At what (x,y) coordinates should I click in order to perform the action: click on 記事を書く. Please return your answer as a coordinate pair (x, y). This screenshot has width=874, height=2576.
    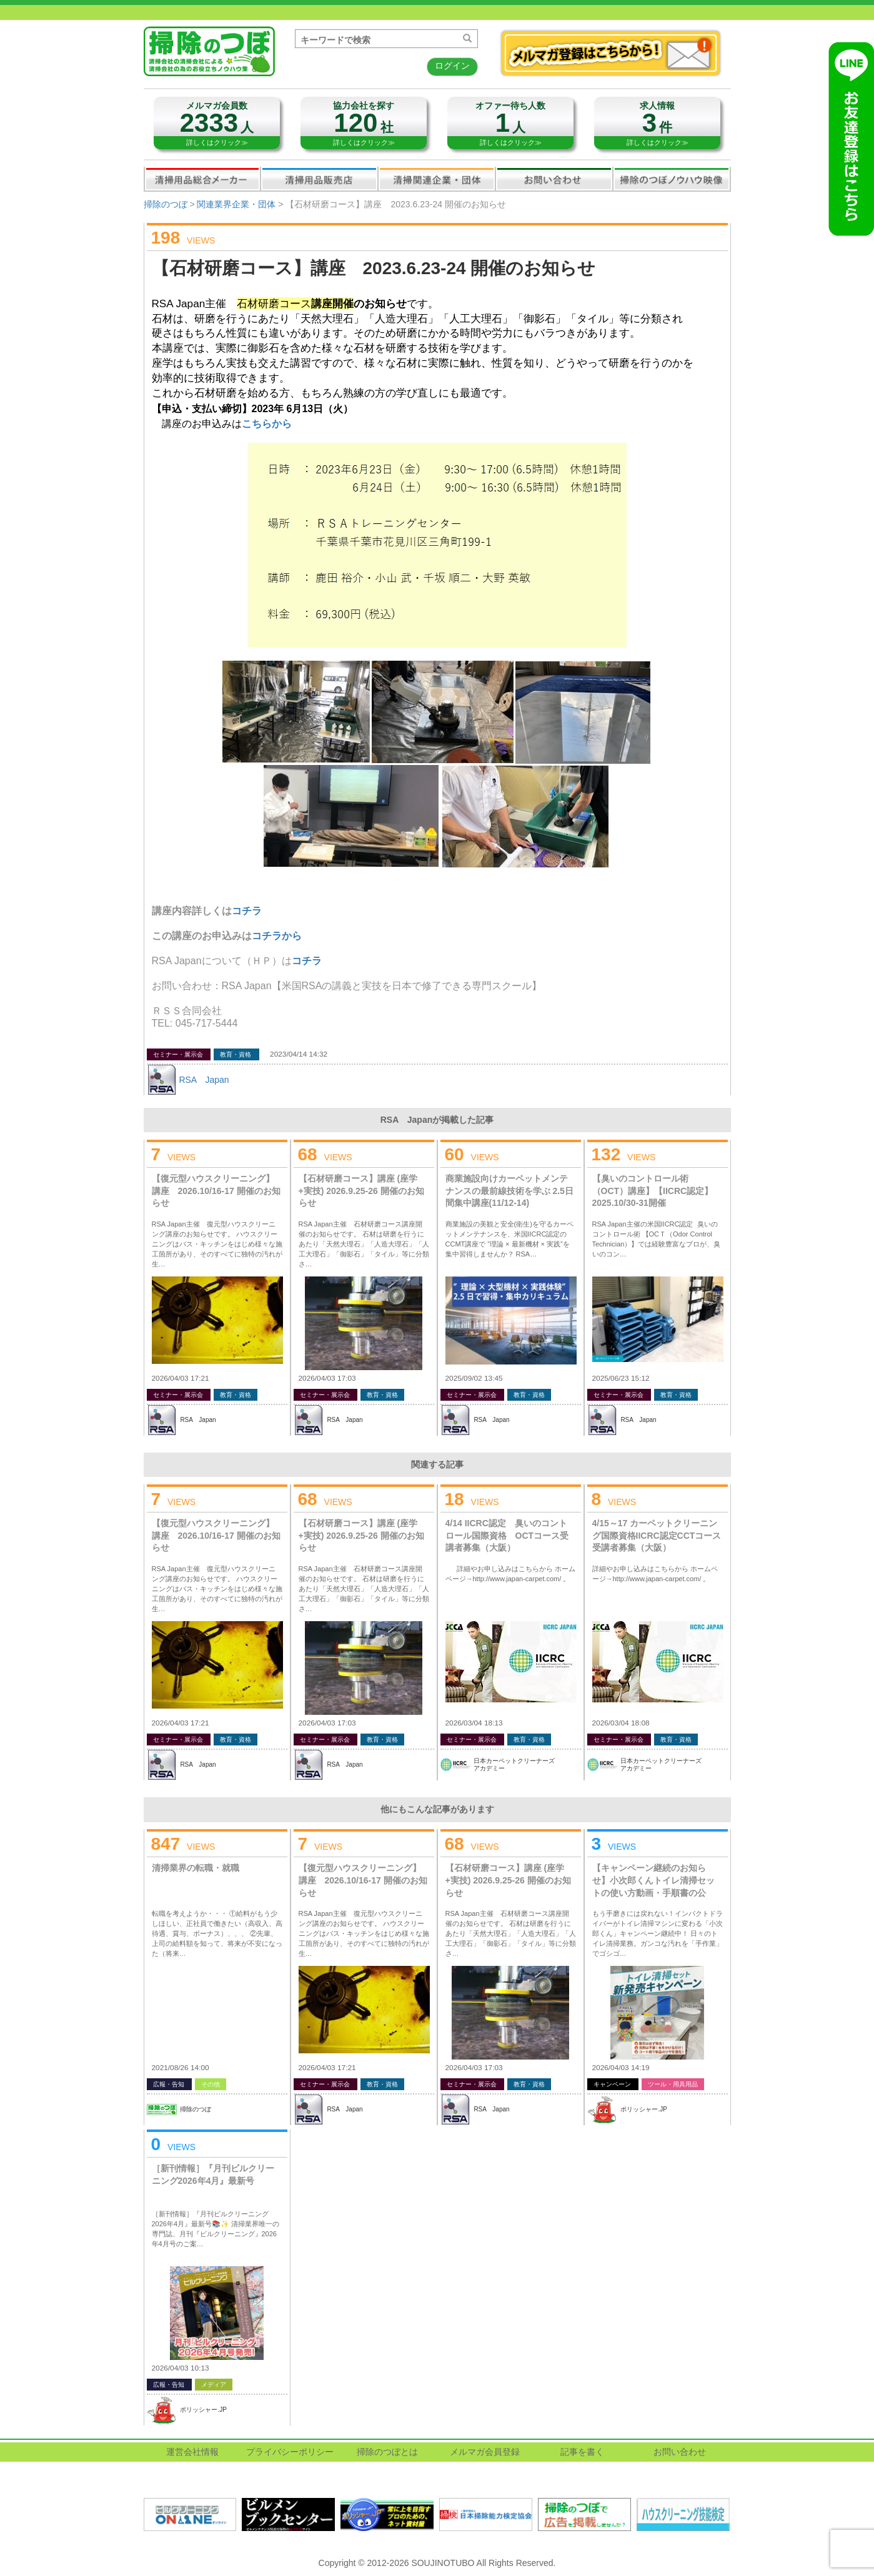
    Looking at the image, I should click on (582, 2452).